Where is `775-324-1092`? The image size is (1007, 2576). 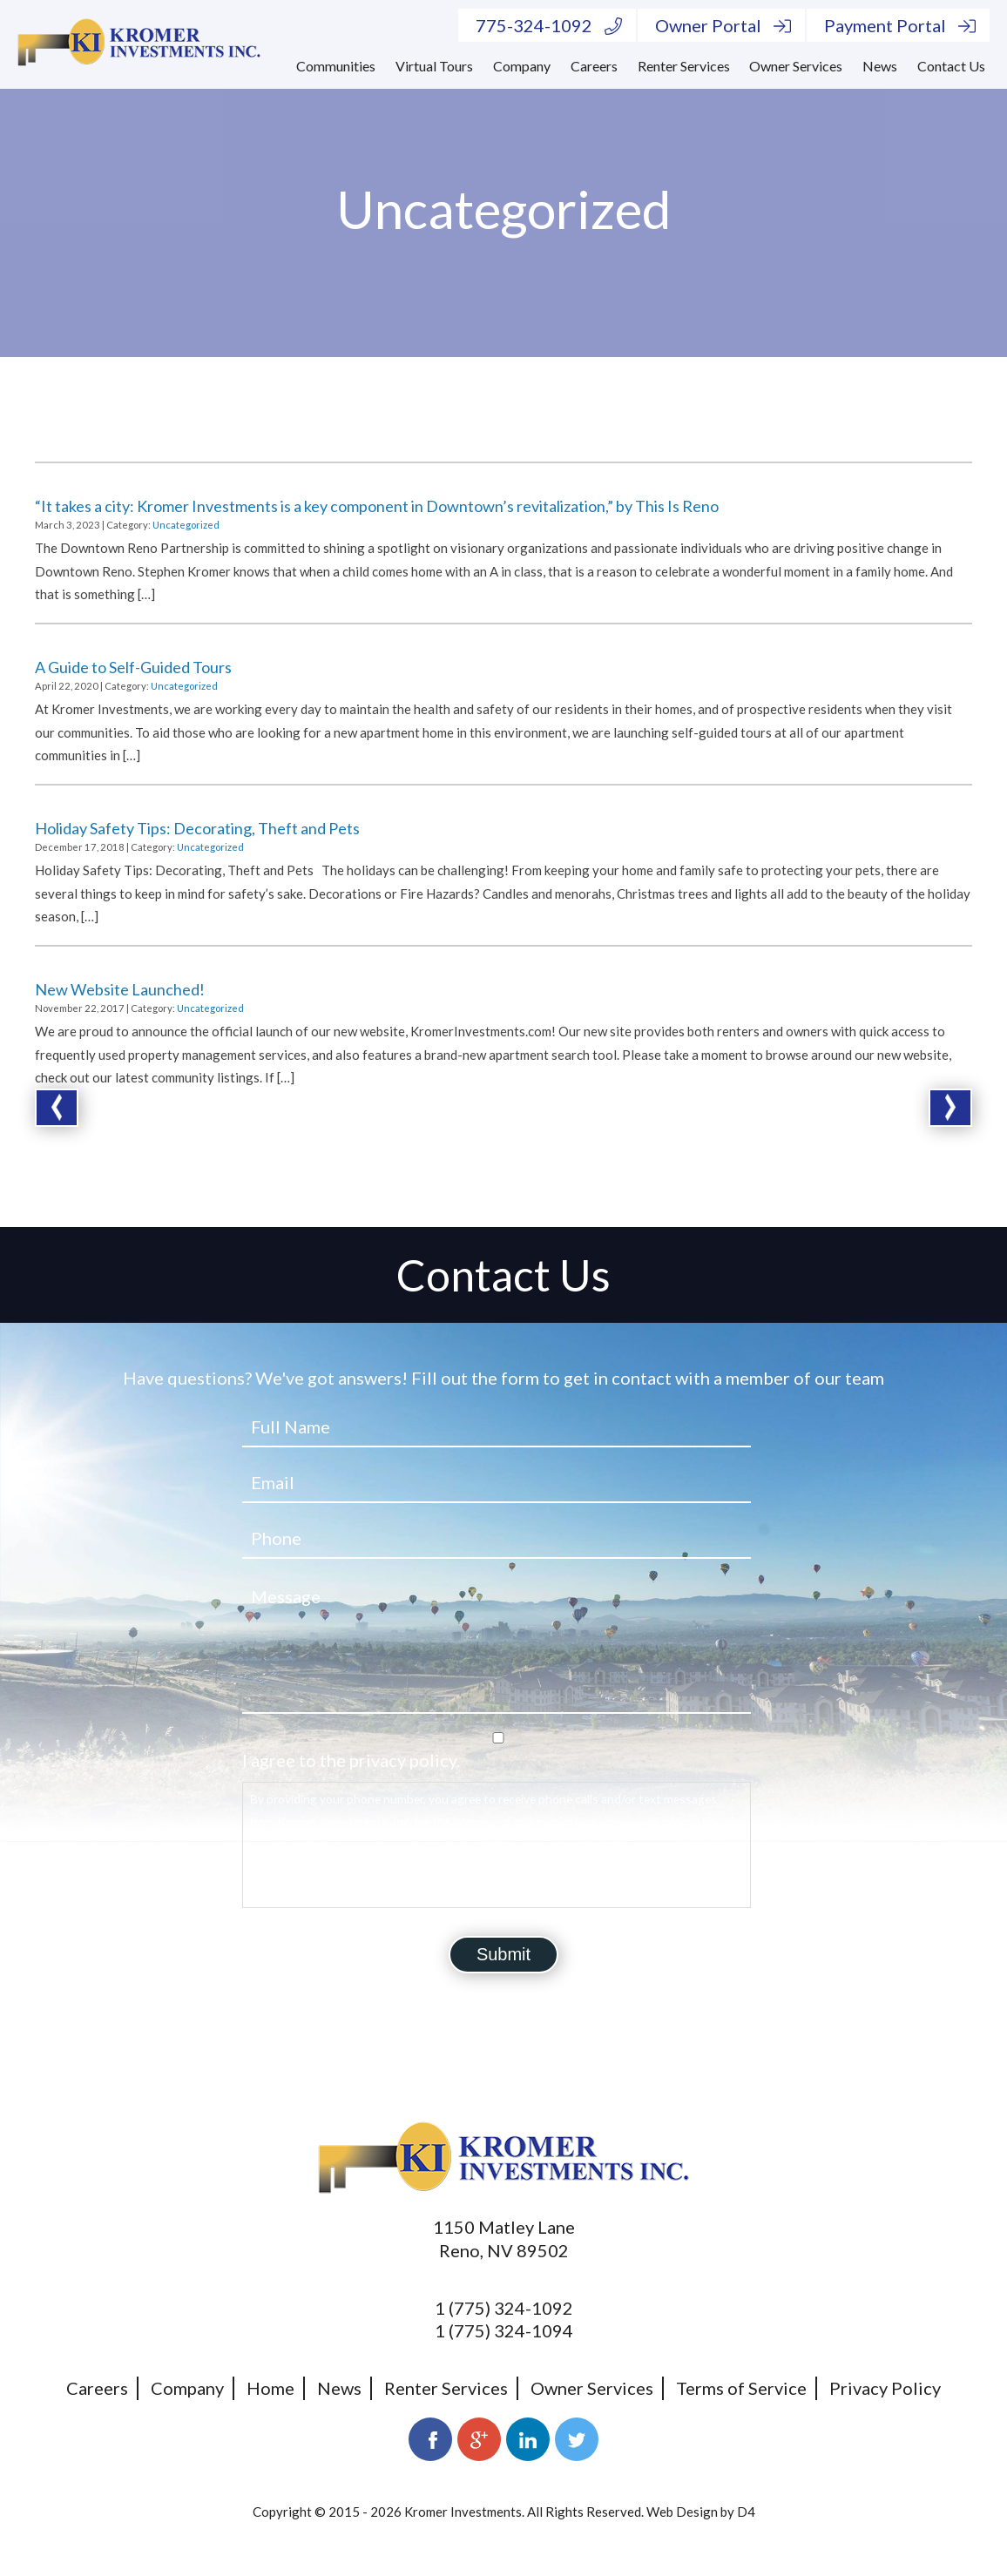
775-324-1092 is located at coordinates (549, 25).